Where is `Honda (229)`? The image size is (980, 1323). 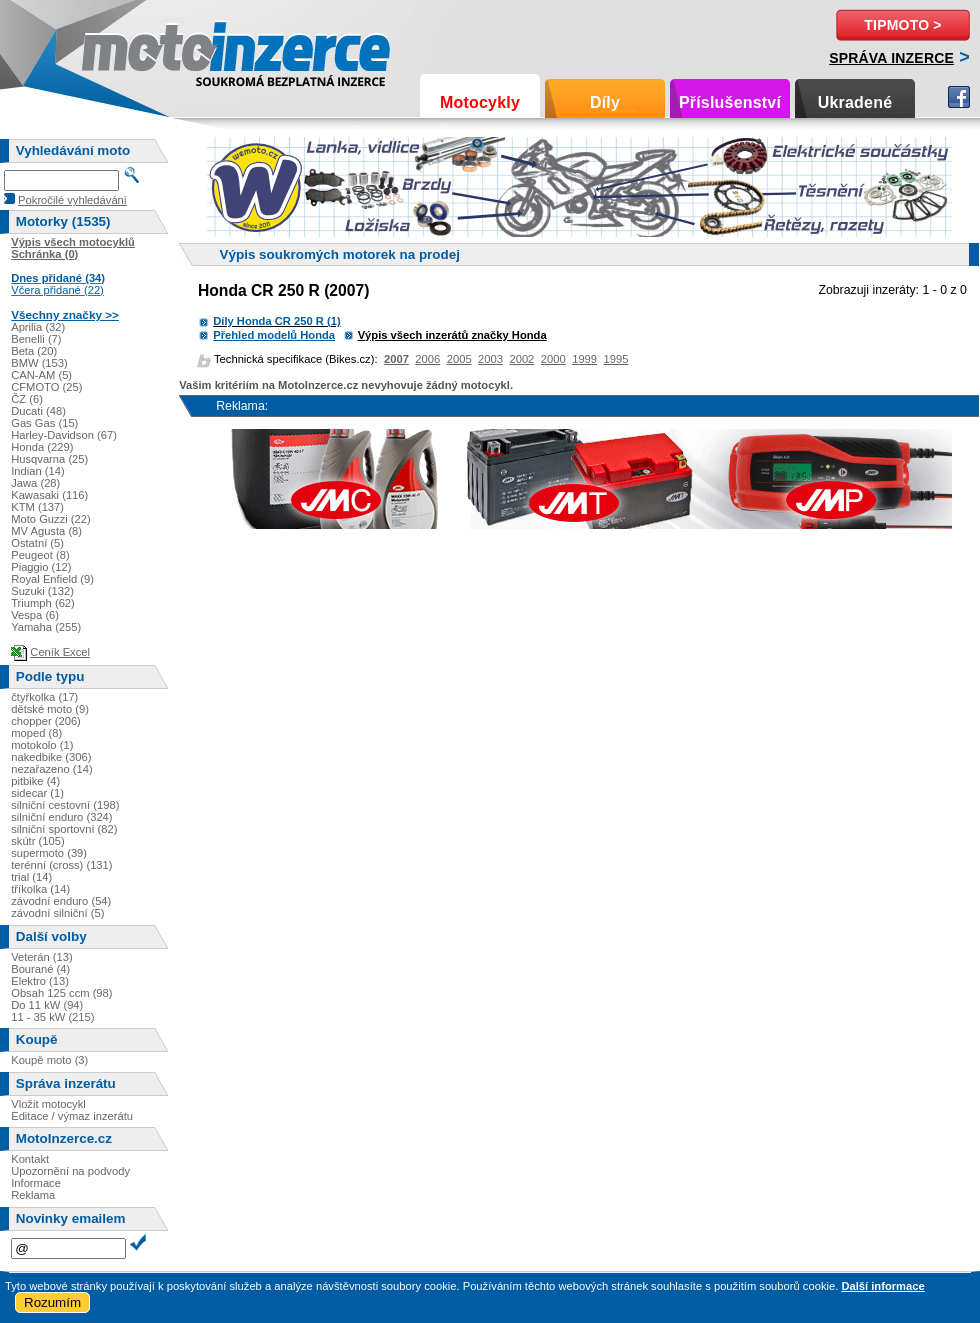 Honda (229) is located at coordinates (42, 447).